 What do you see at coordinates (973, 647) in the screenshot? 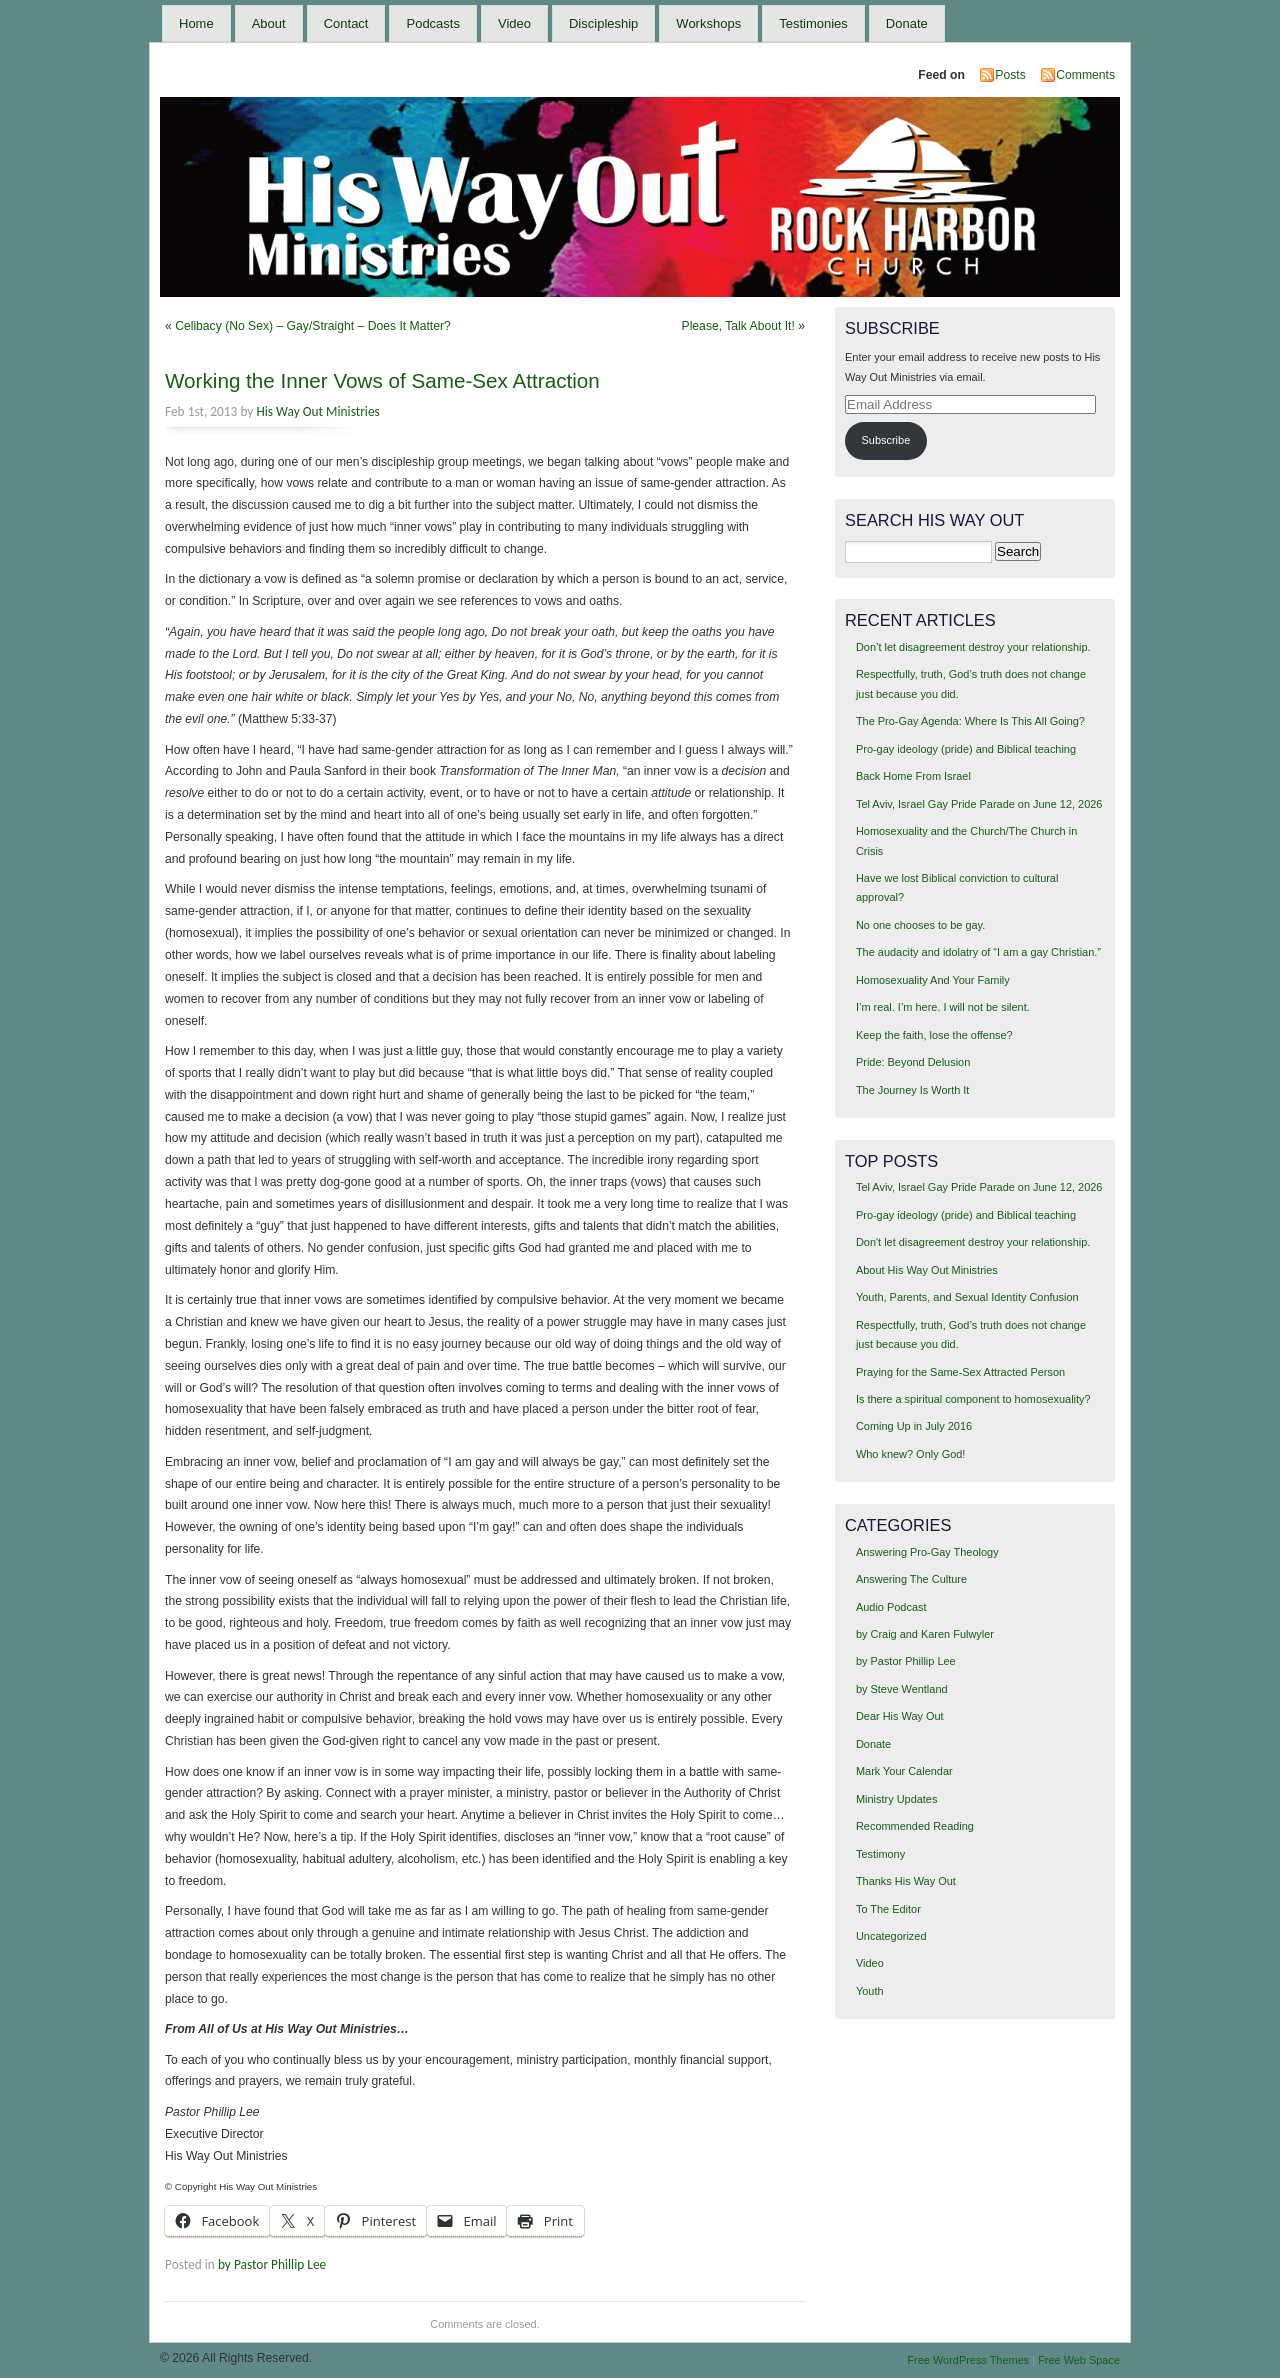
I see `Don’t let disagreement destroy your relationship.` at bounding box center [973, 647].